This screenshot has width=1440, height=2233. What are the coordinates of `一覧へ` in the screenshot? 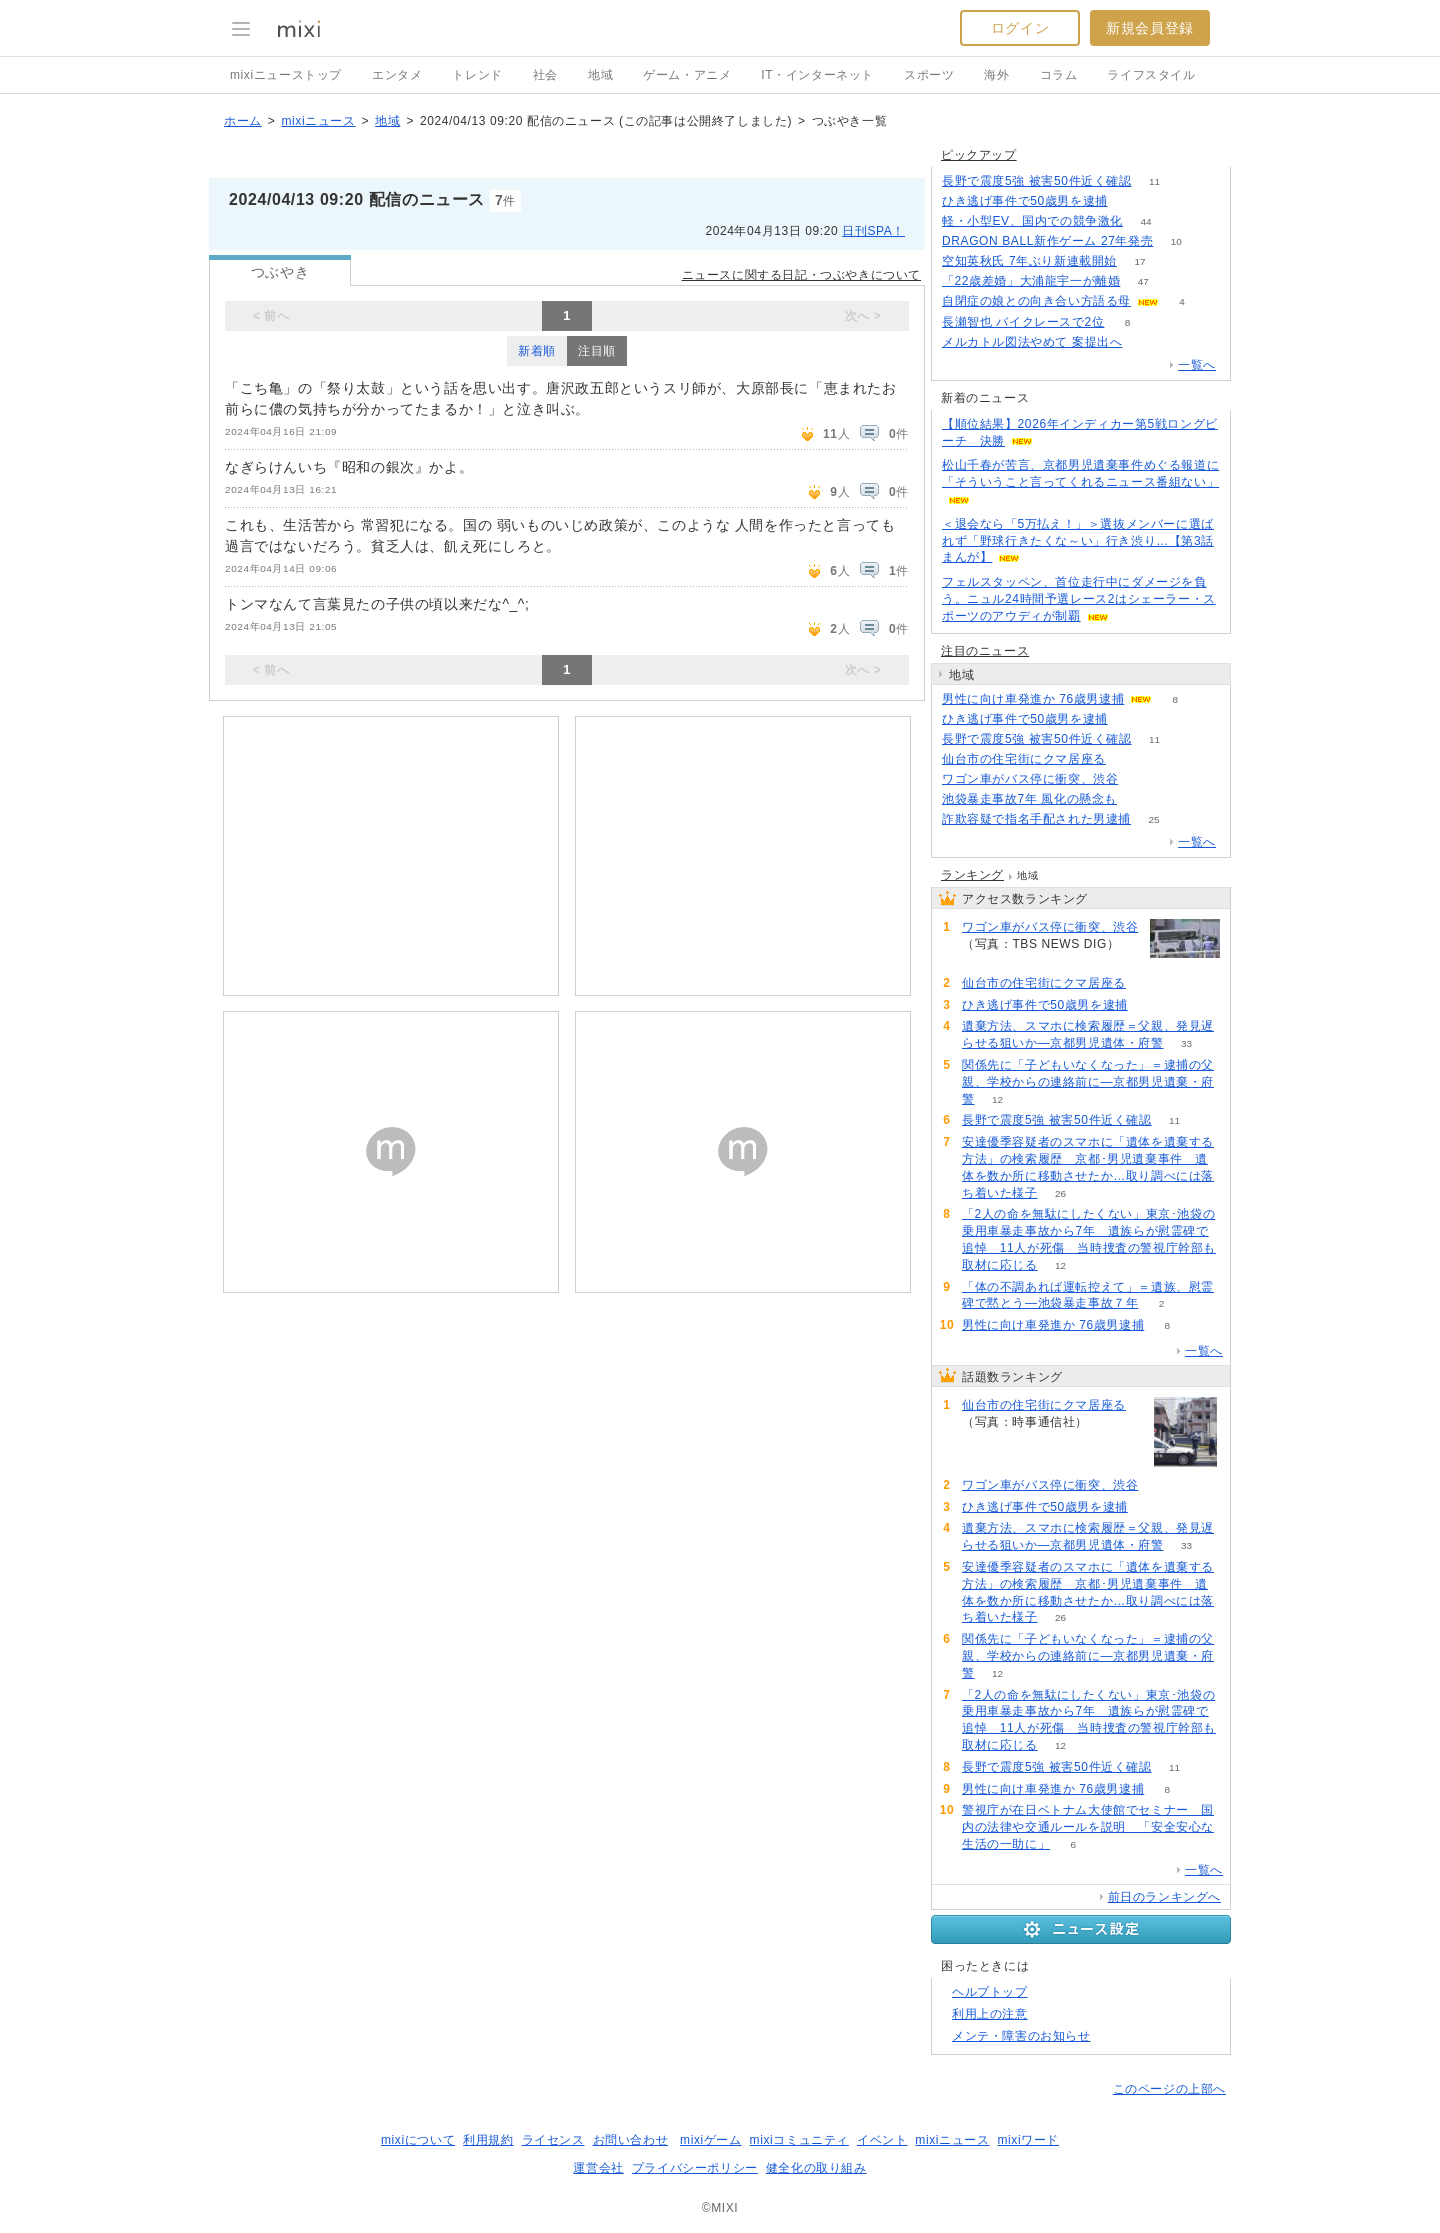 It's located at (1197, 365).